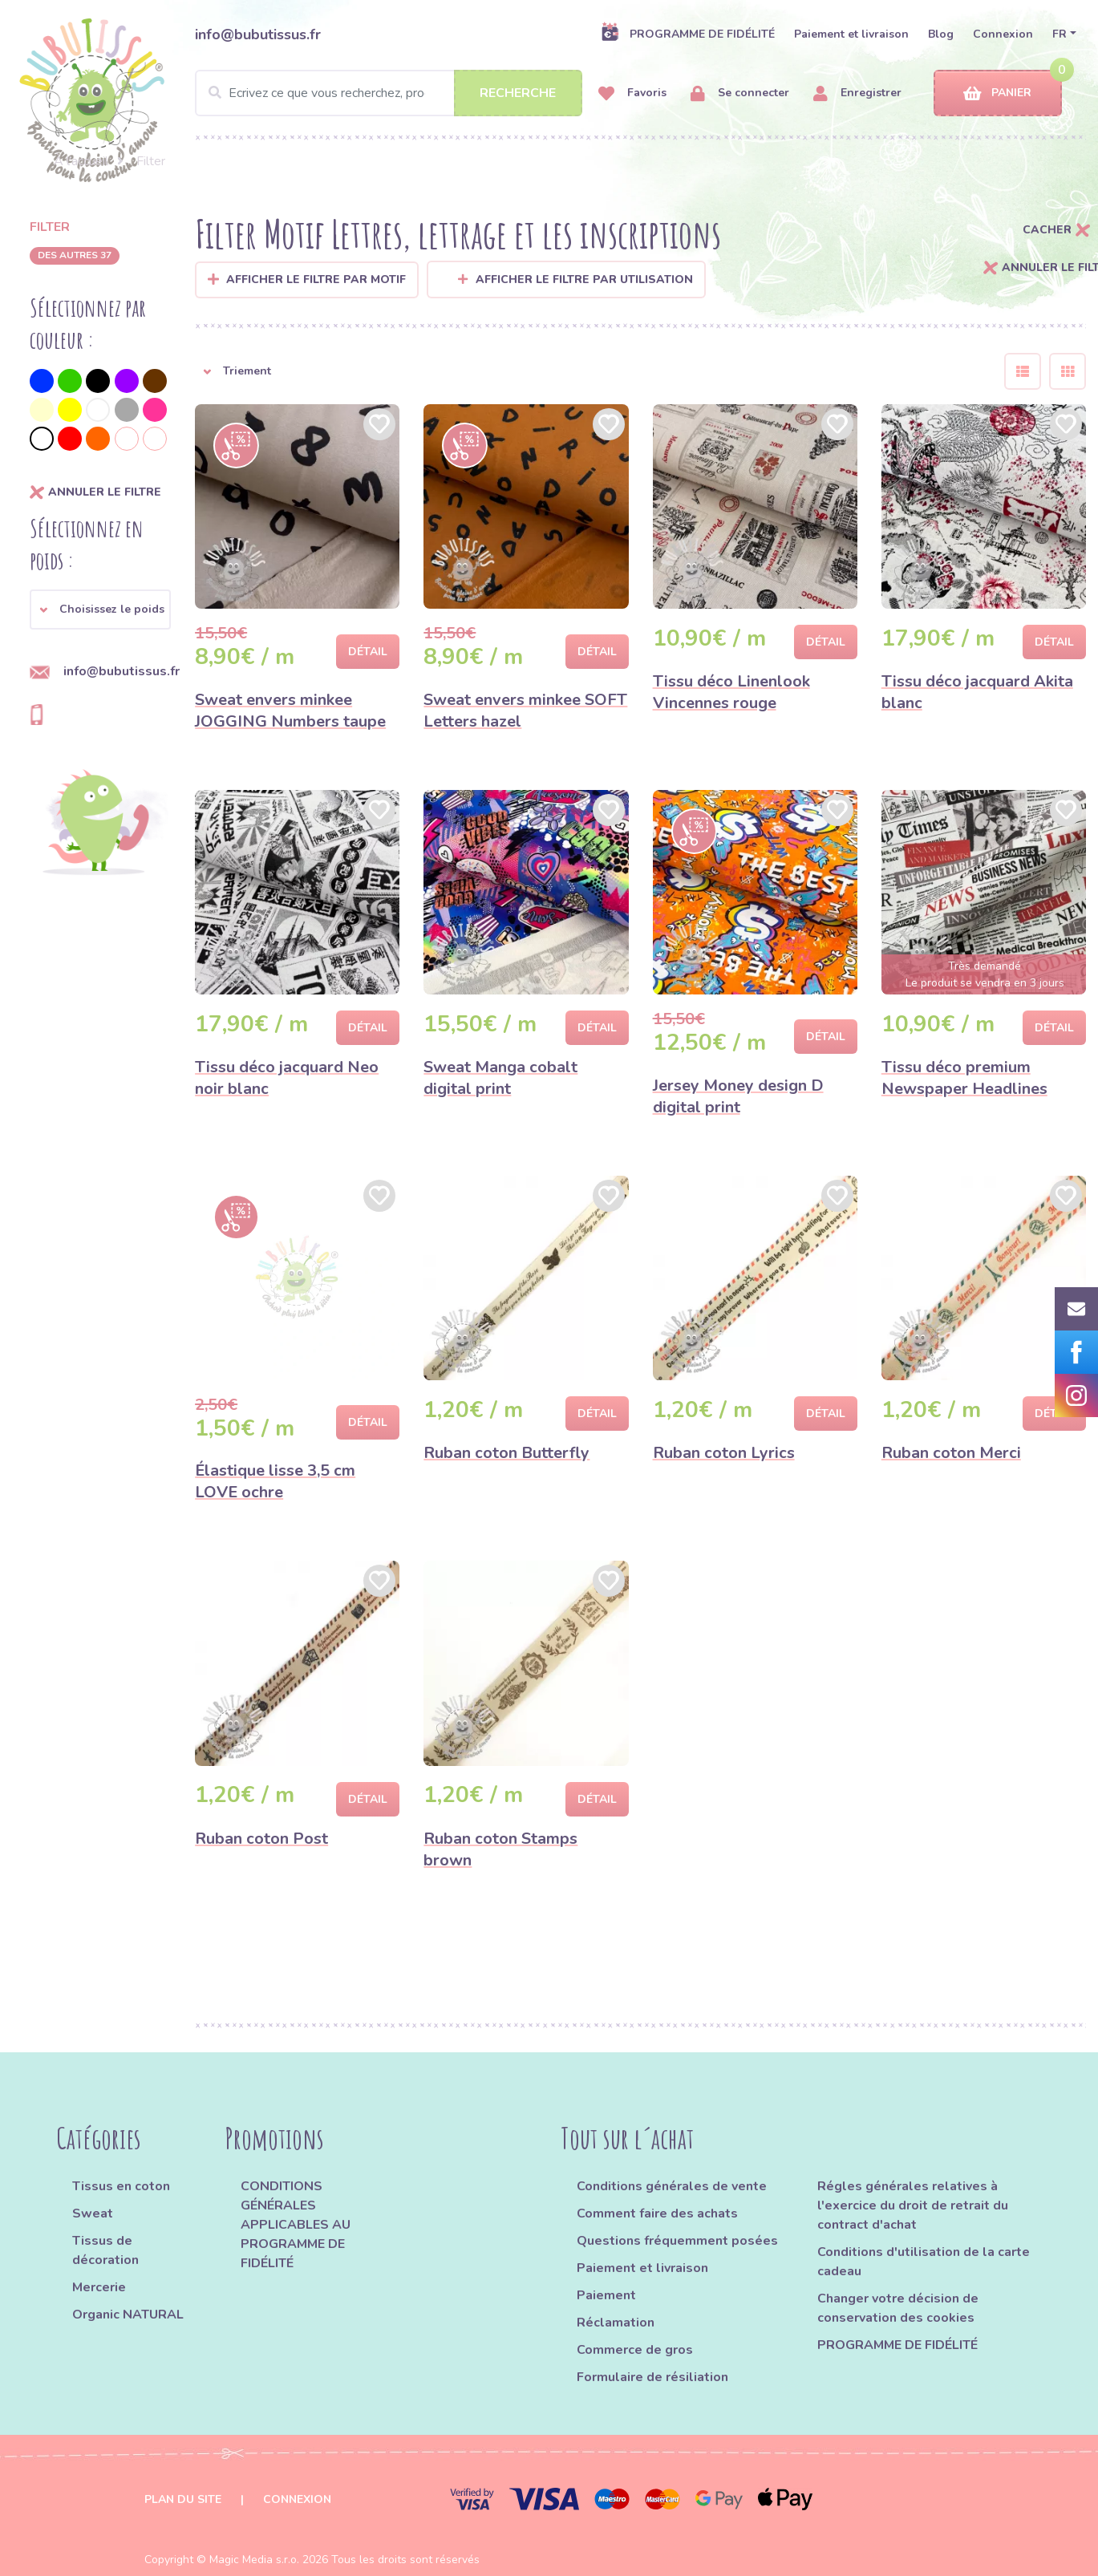  I want to click on Connexion, so click(1003, 34).